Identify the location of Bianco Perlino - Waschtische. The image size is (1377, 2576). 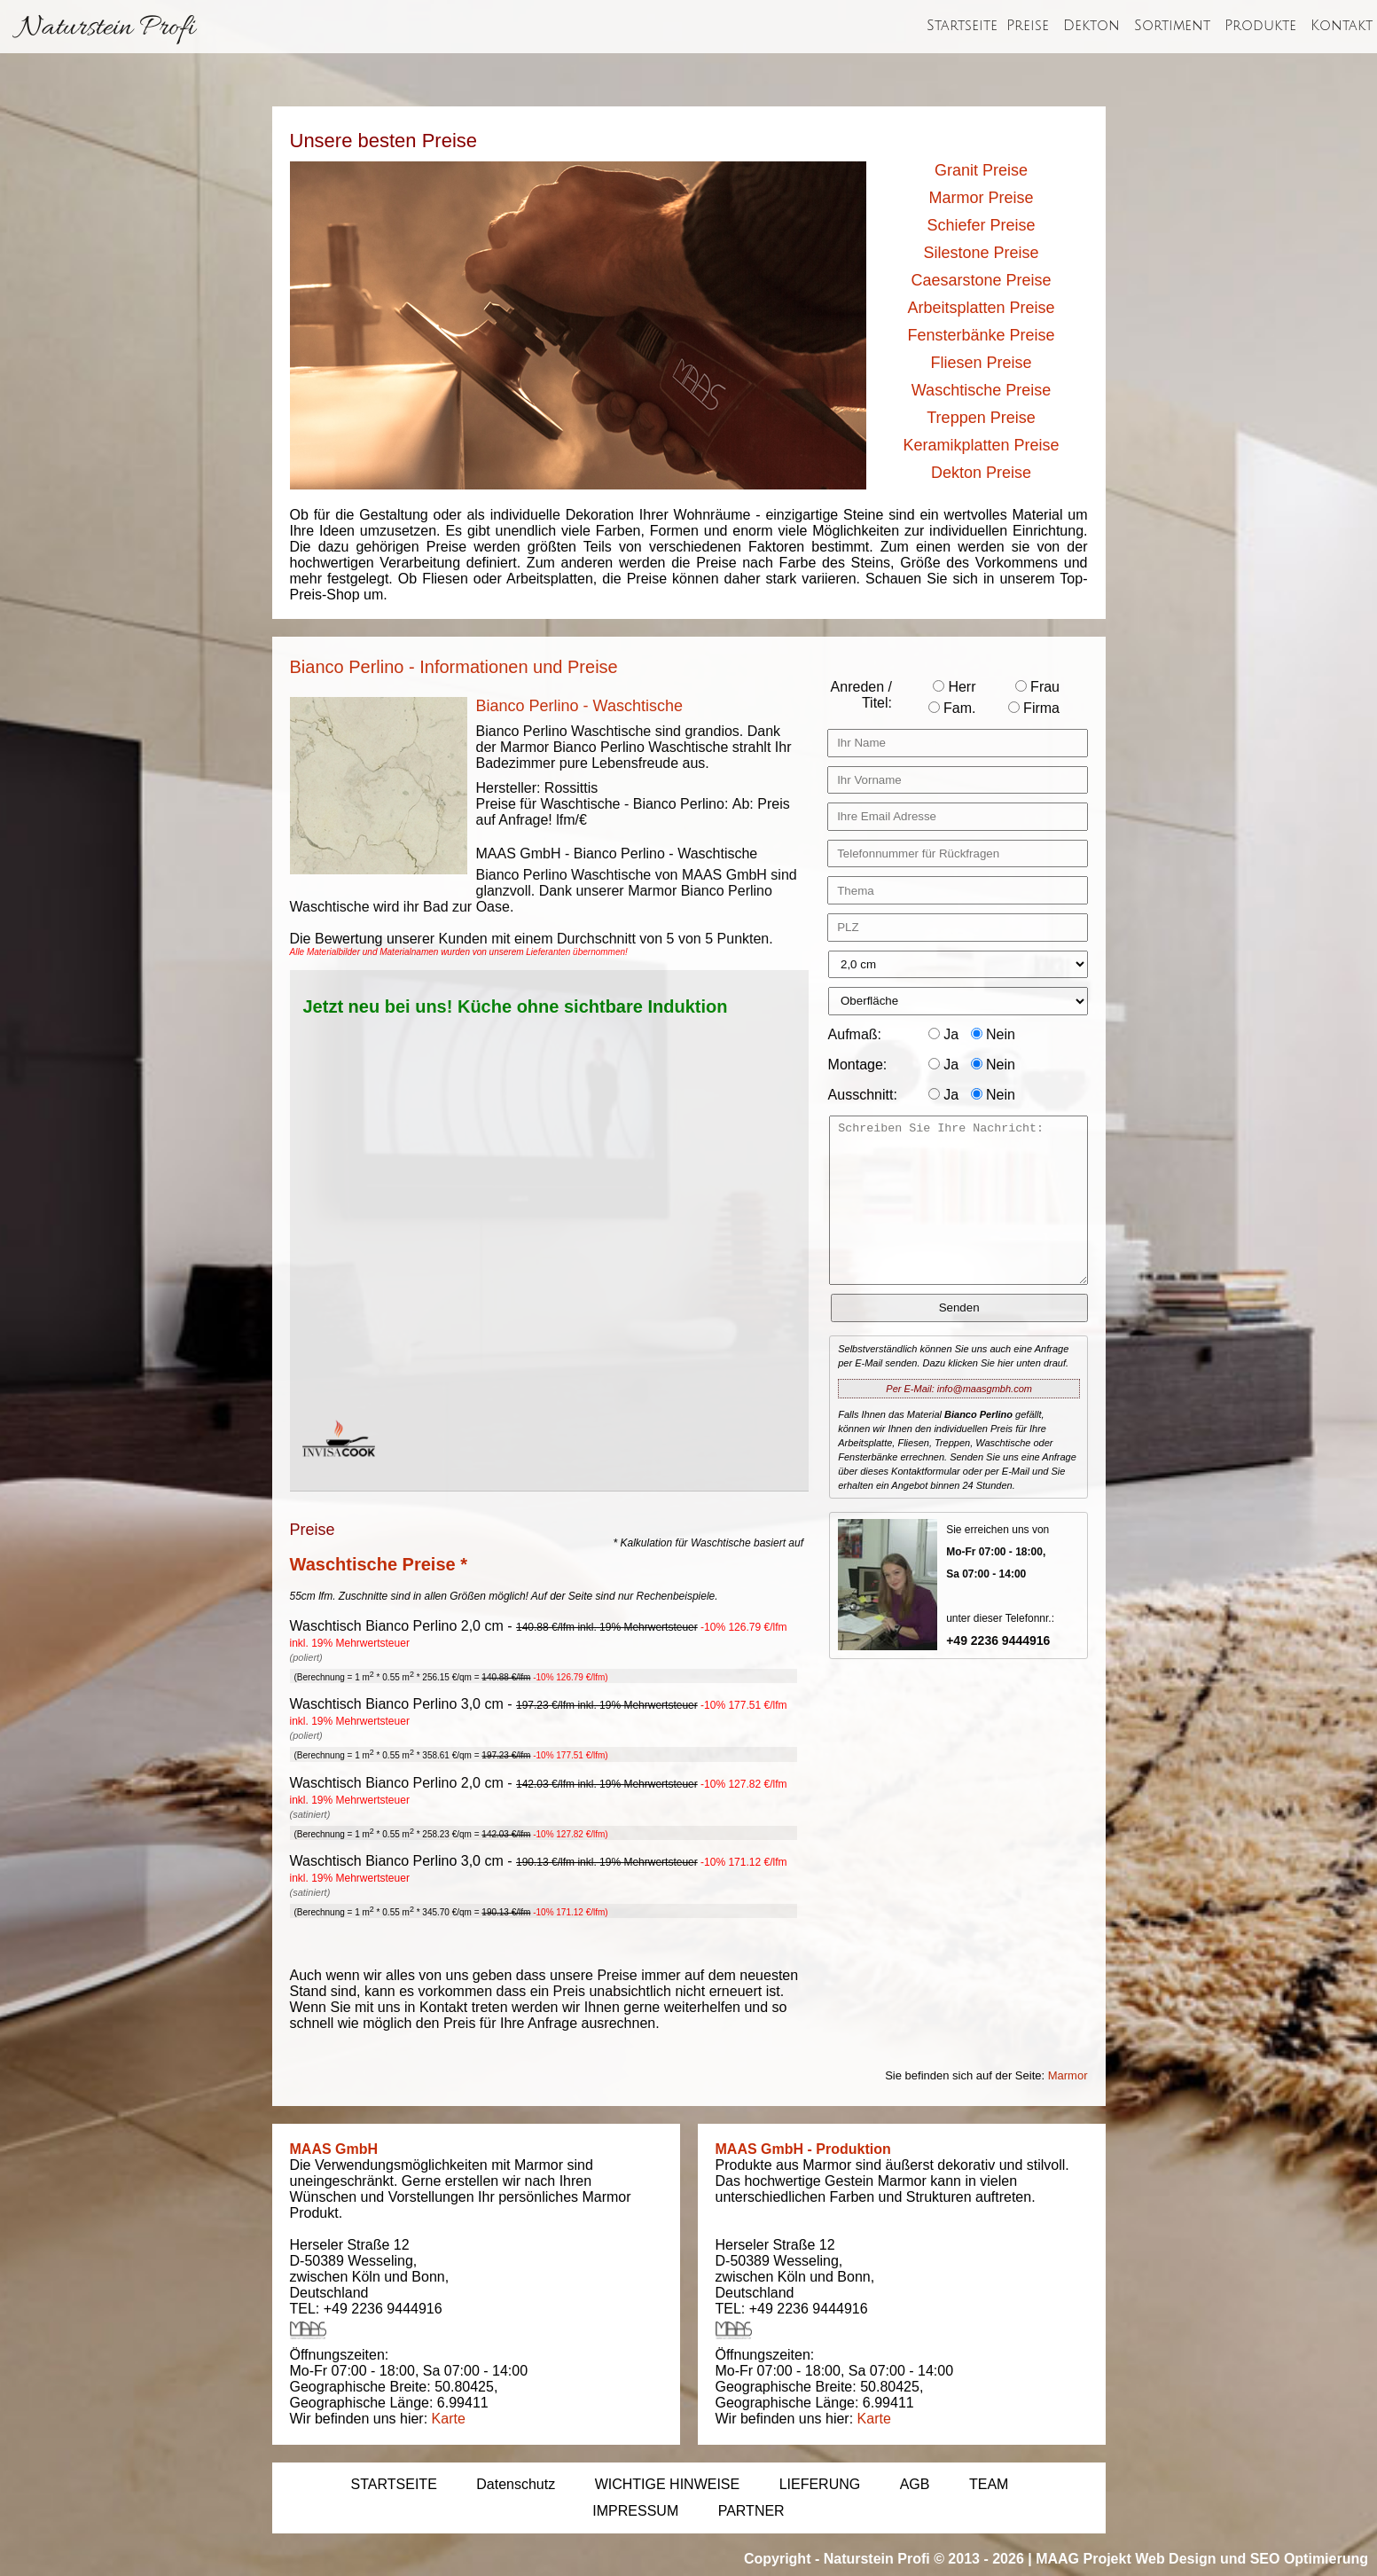
(579, 706).